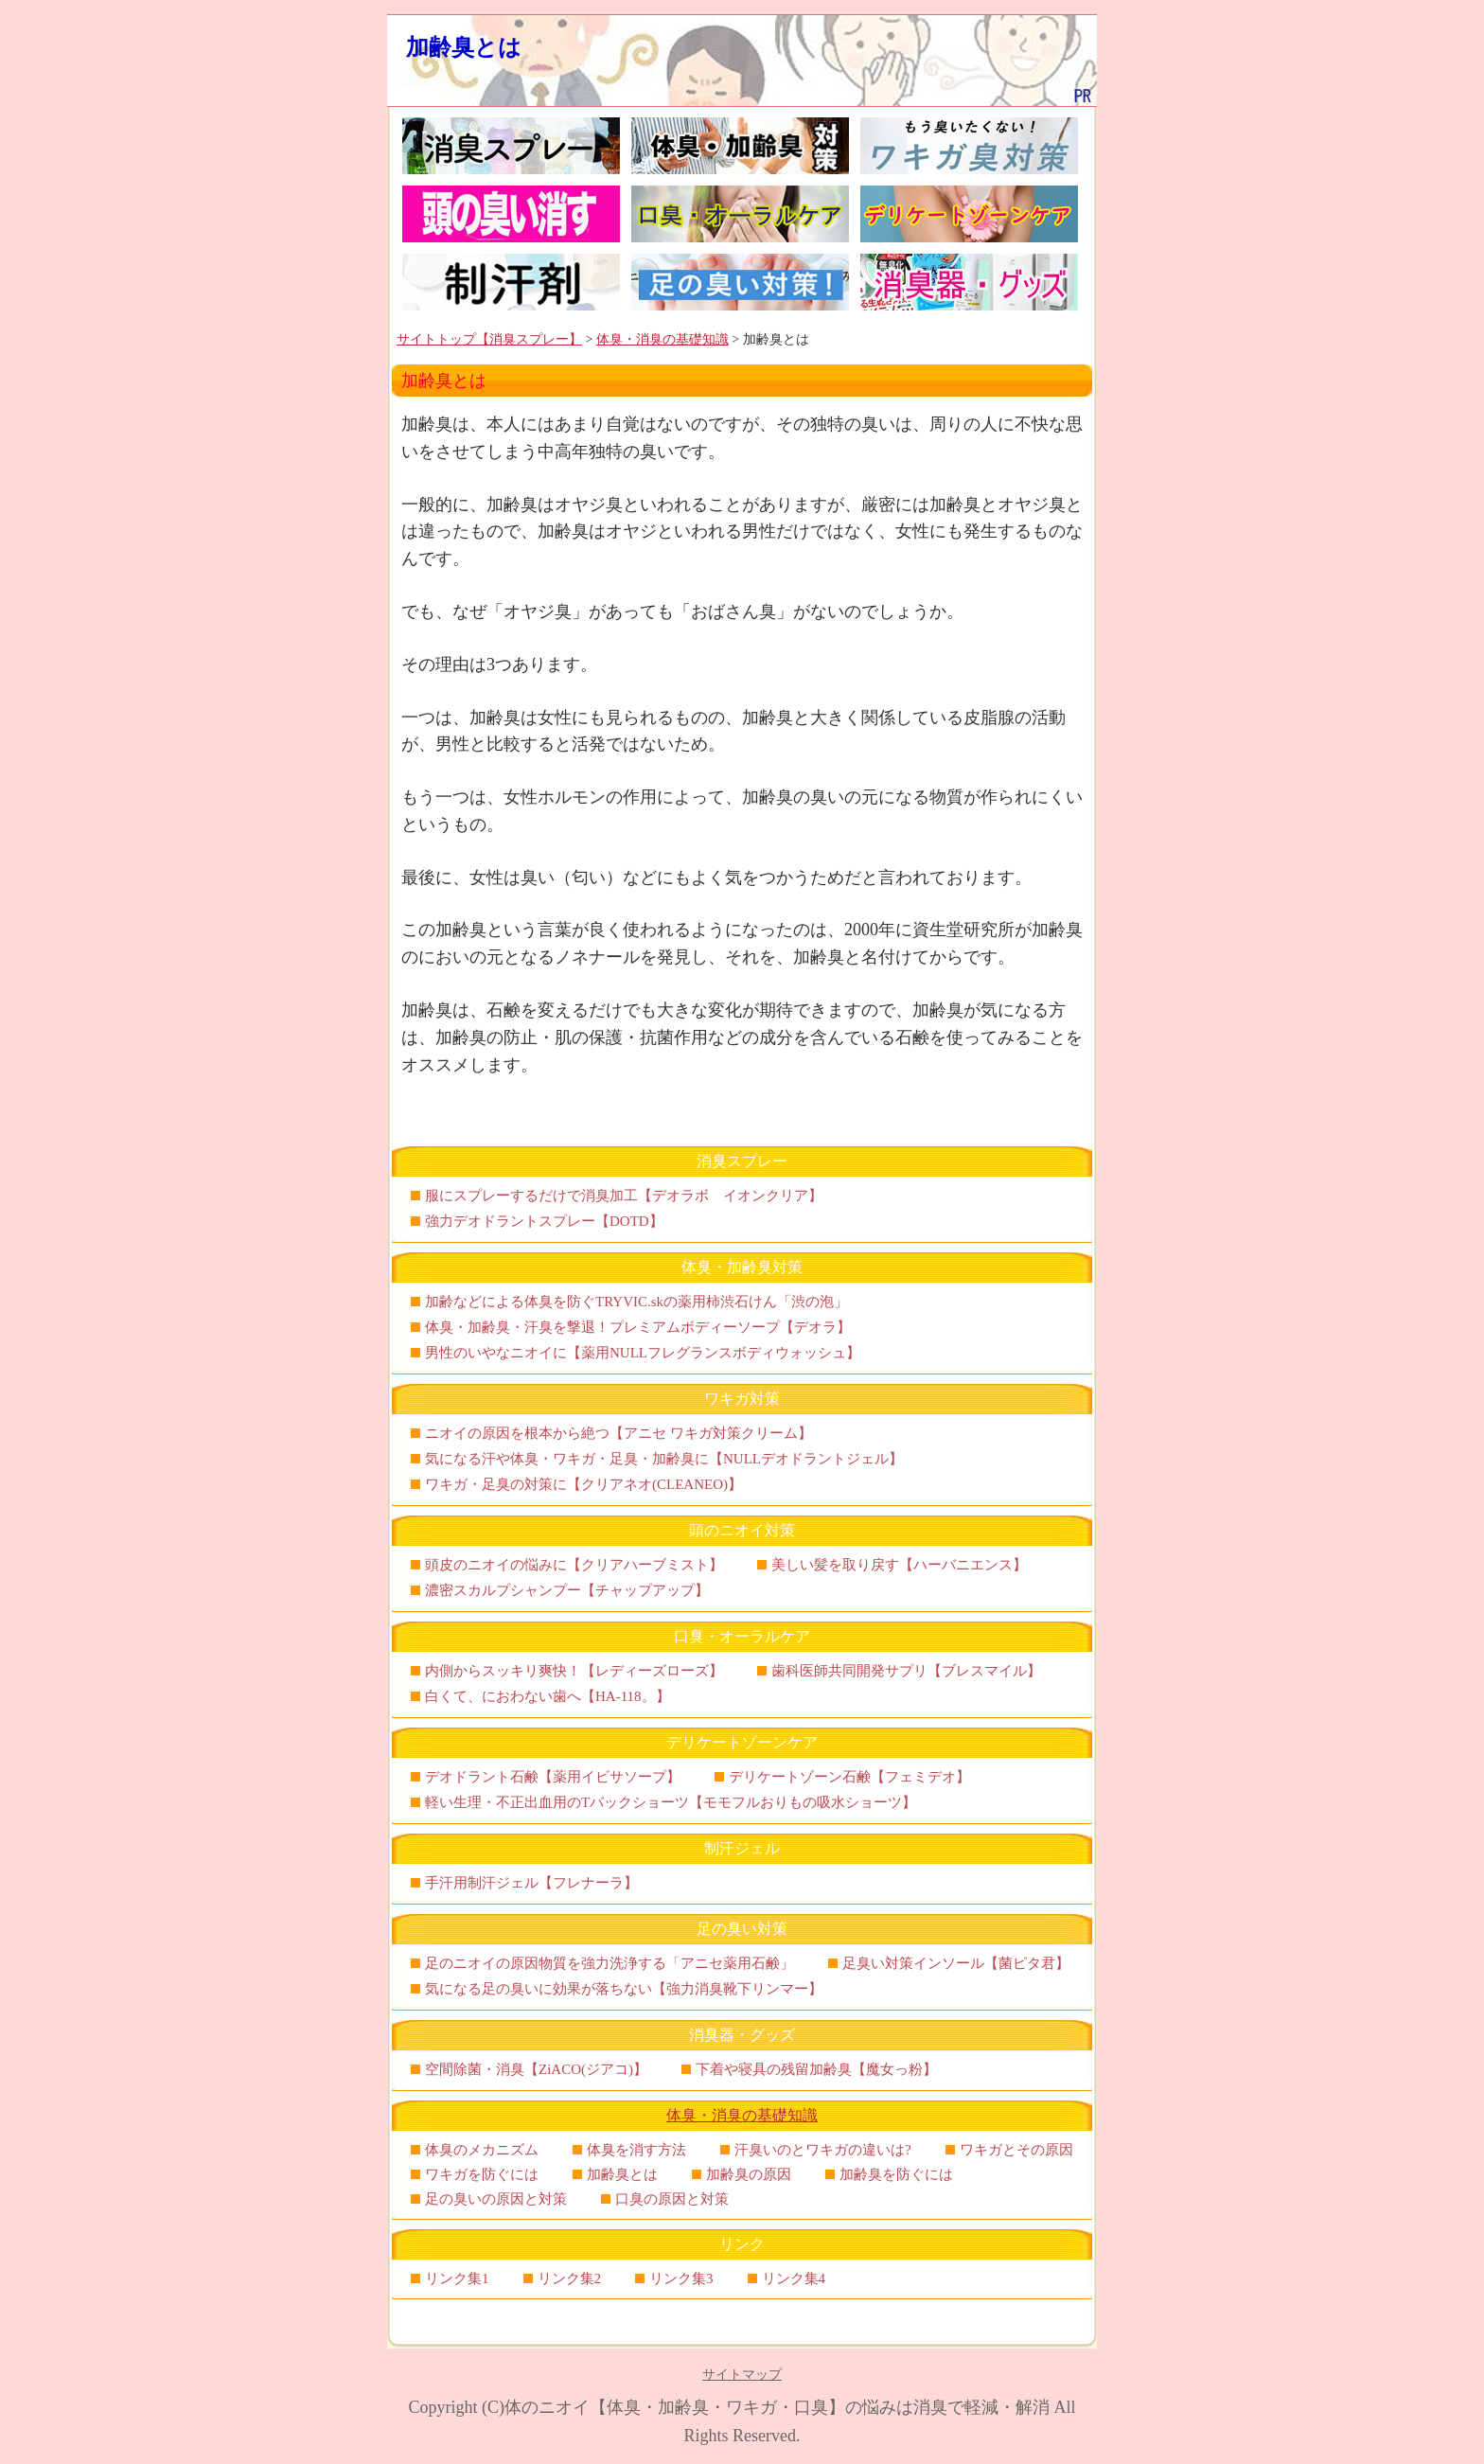  What do you see at coordinates (748, 2174) in the screenshot?
I see `加齢臭の原因` at bounding box center [748, 2174].